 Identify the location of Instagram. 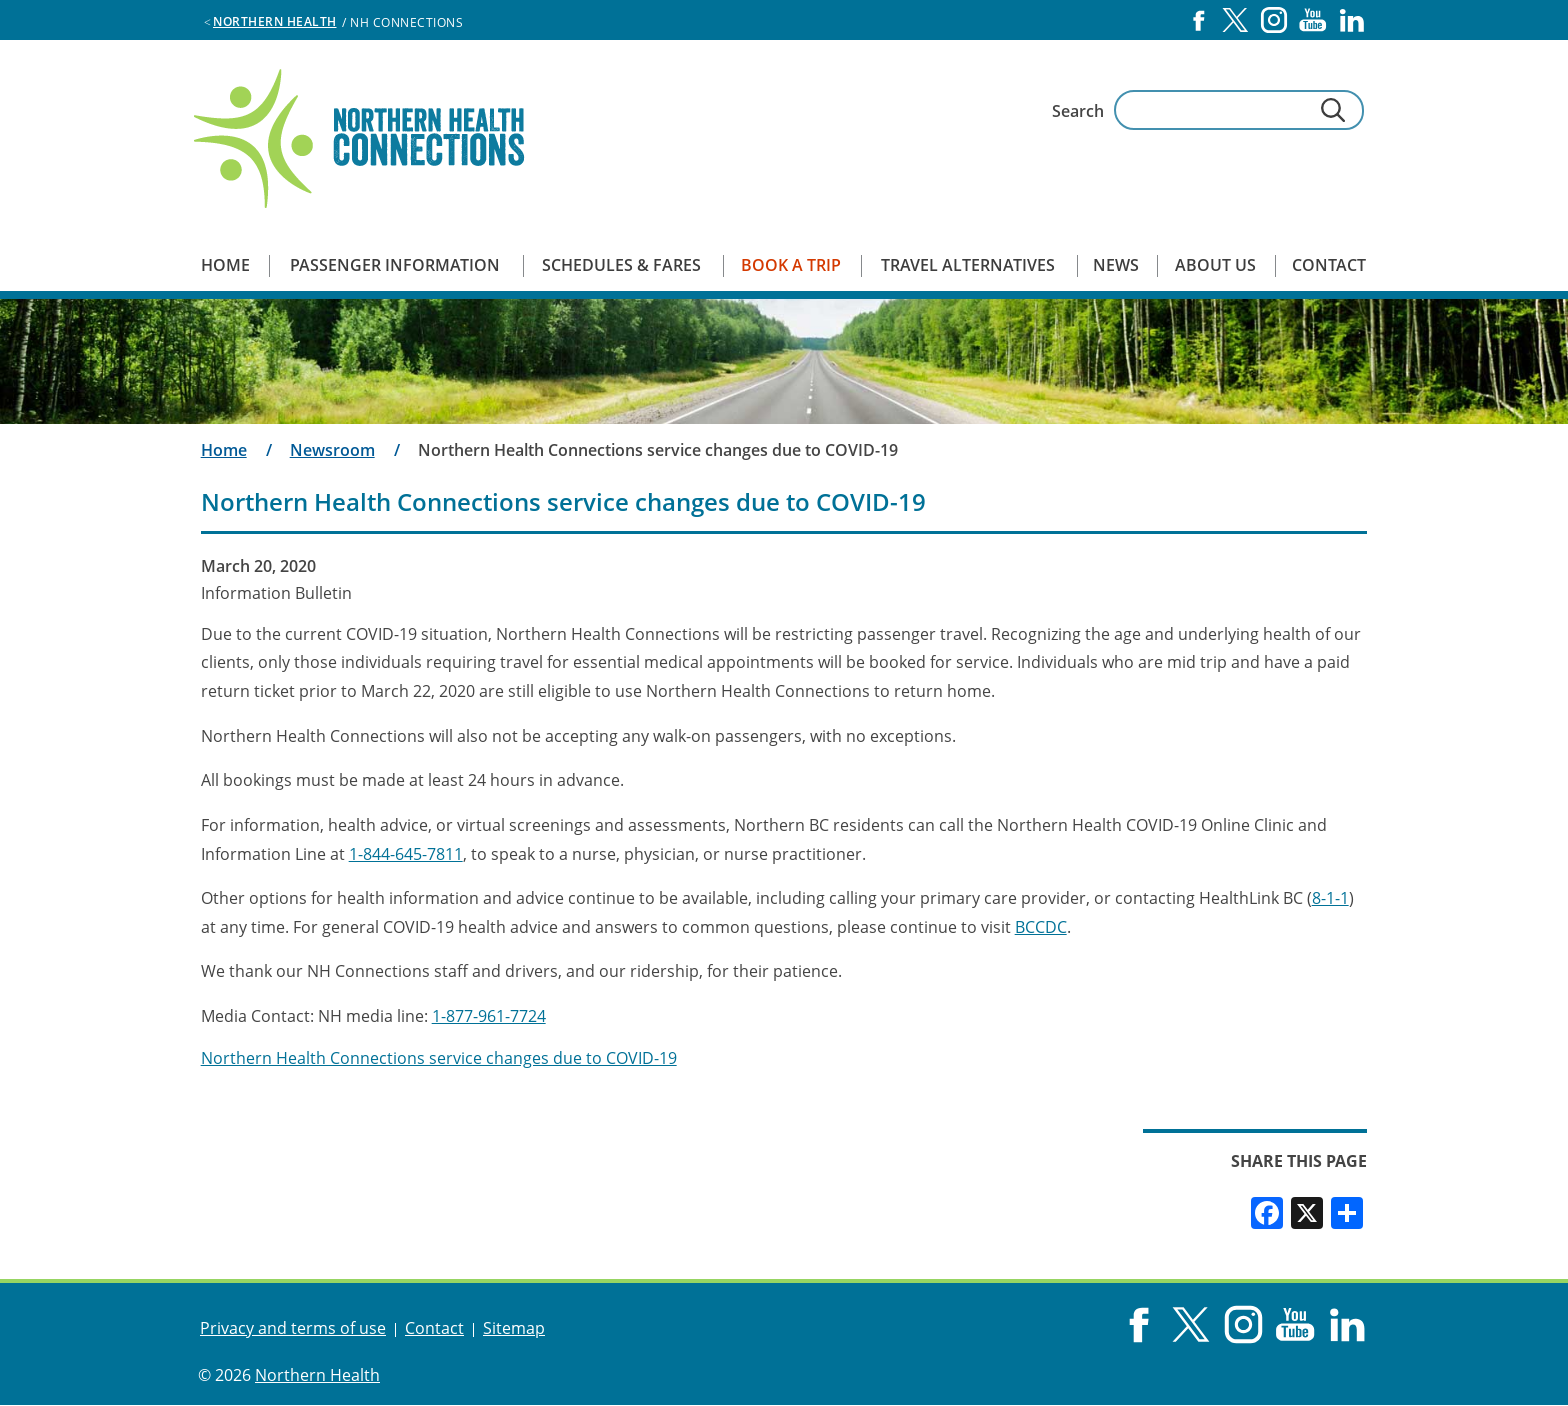
(1274, 20).